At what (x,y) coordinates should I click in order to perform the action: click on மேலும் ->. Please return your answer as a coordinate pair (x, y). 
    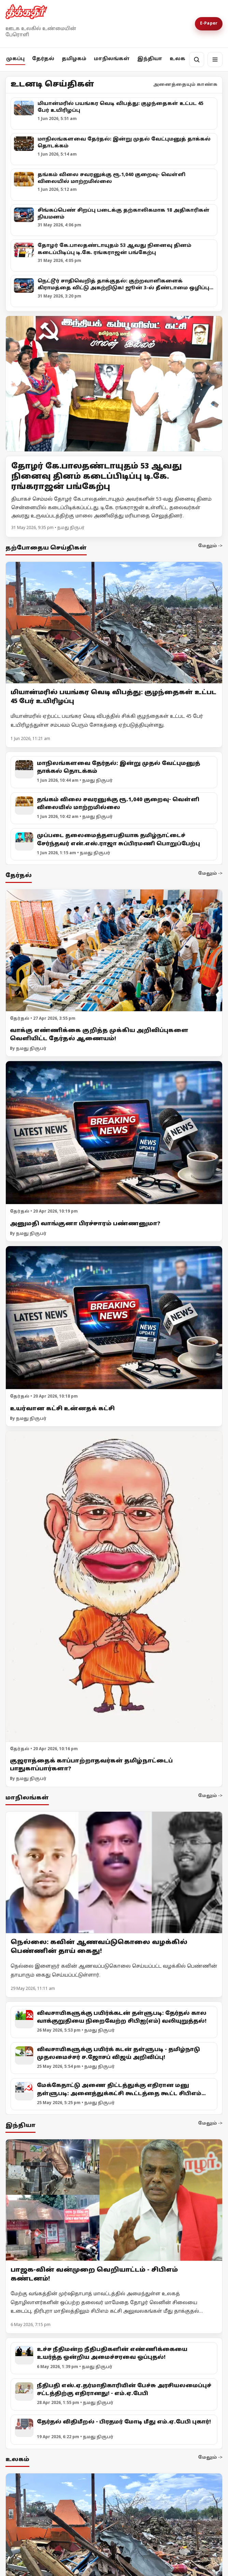
    Looking at the image, I should click on (210, 546).